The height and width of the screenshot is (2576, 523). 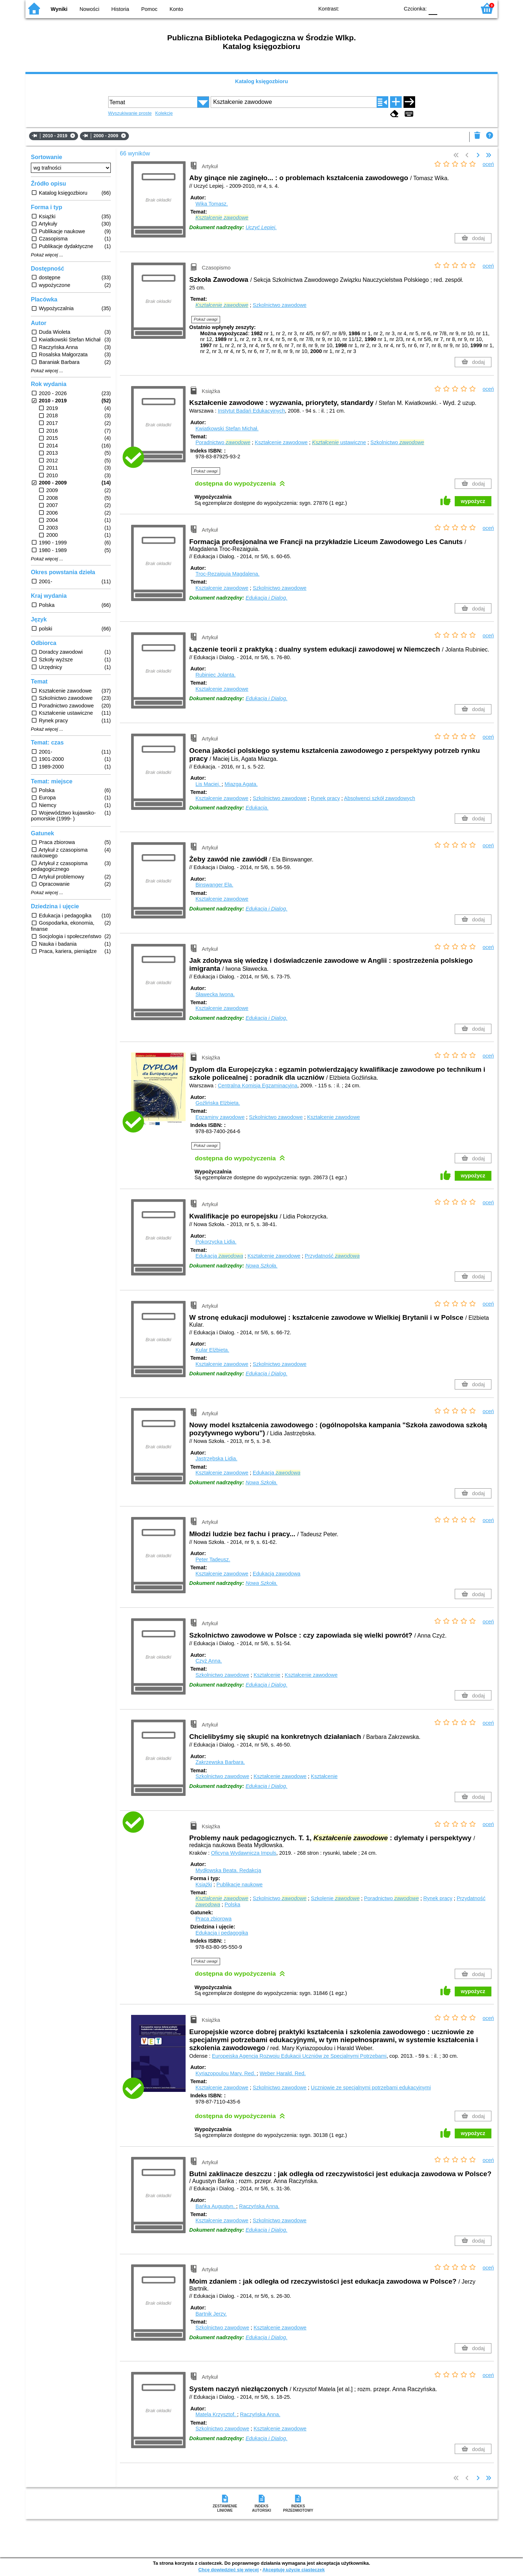 What do you see at coordinates (149, 9) in the screenshot?
I see `Pomoc` at bounding box center [149, 9].